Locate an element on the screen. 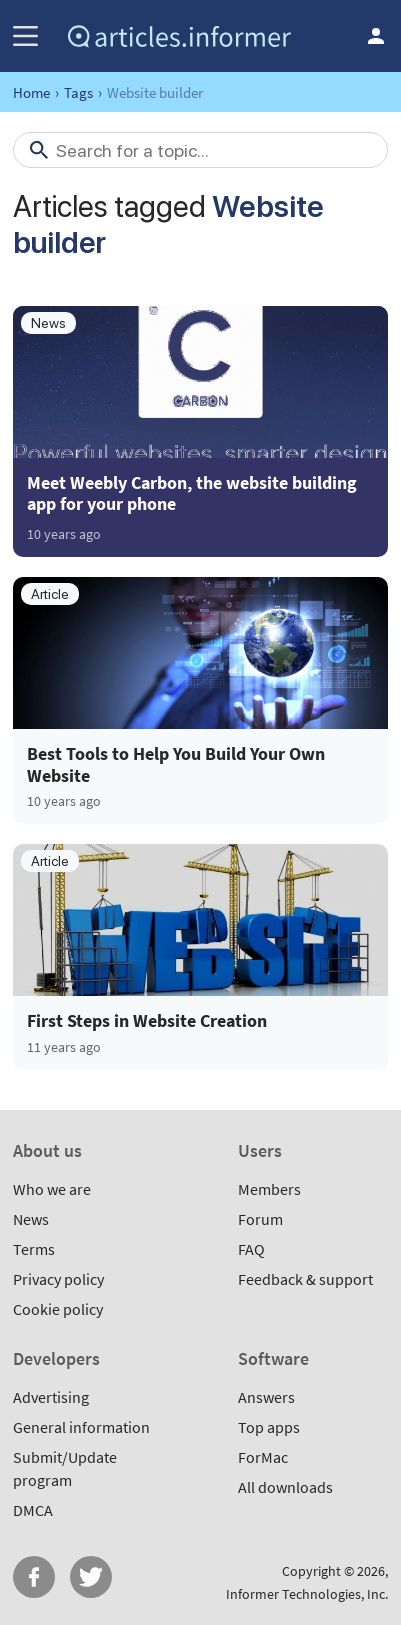  FAQ is located at coordinates (251, 1249).